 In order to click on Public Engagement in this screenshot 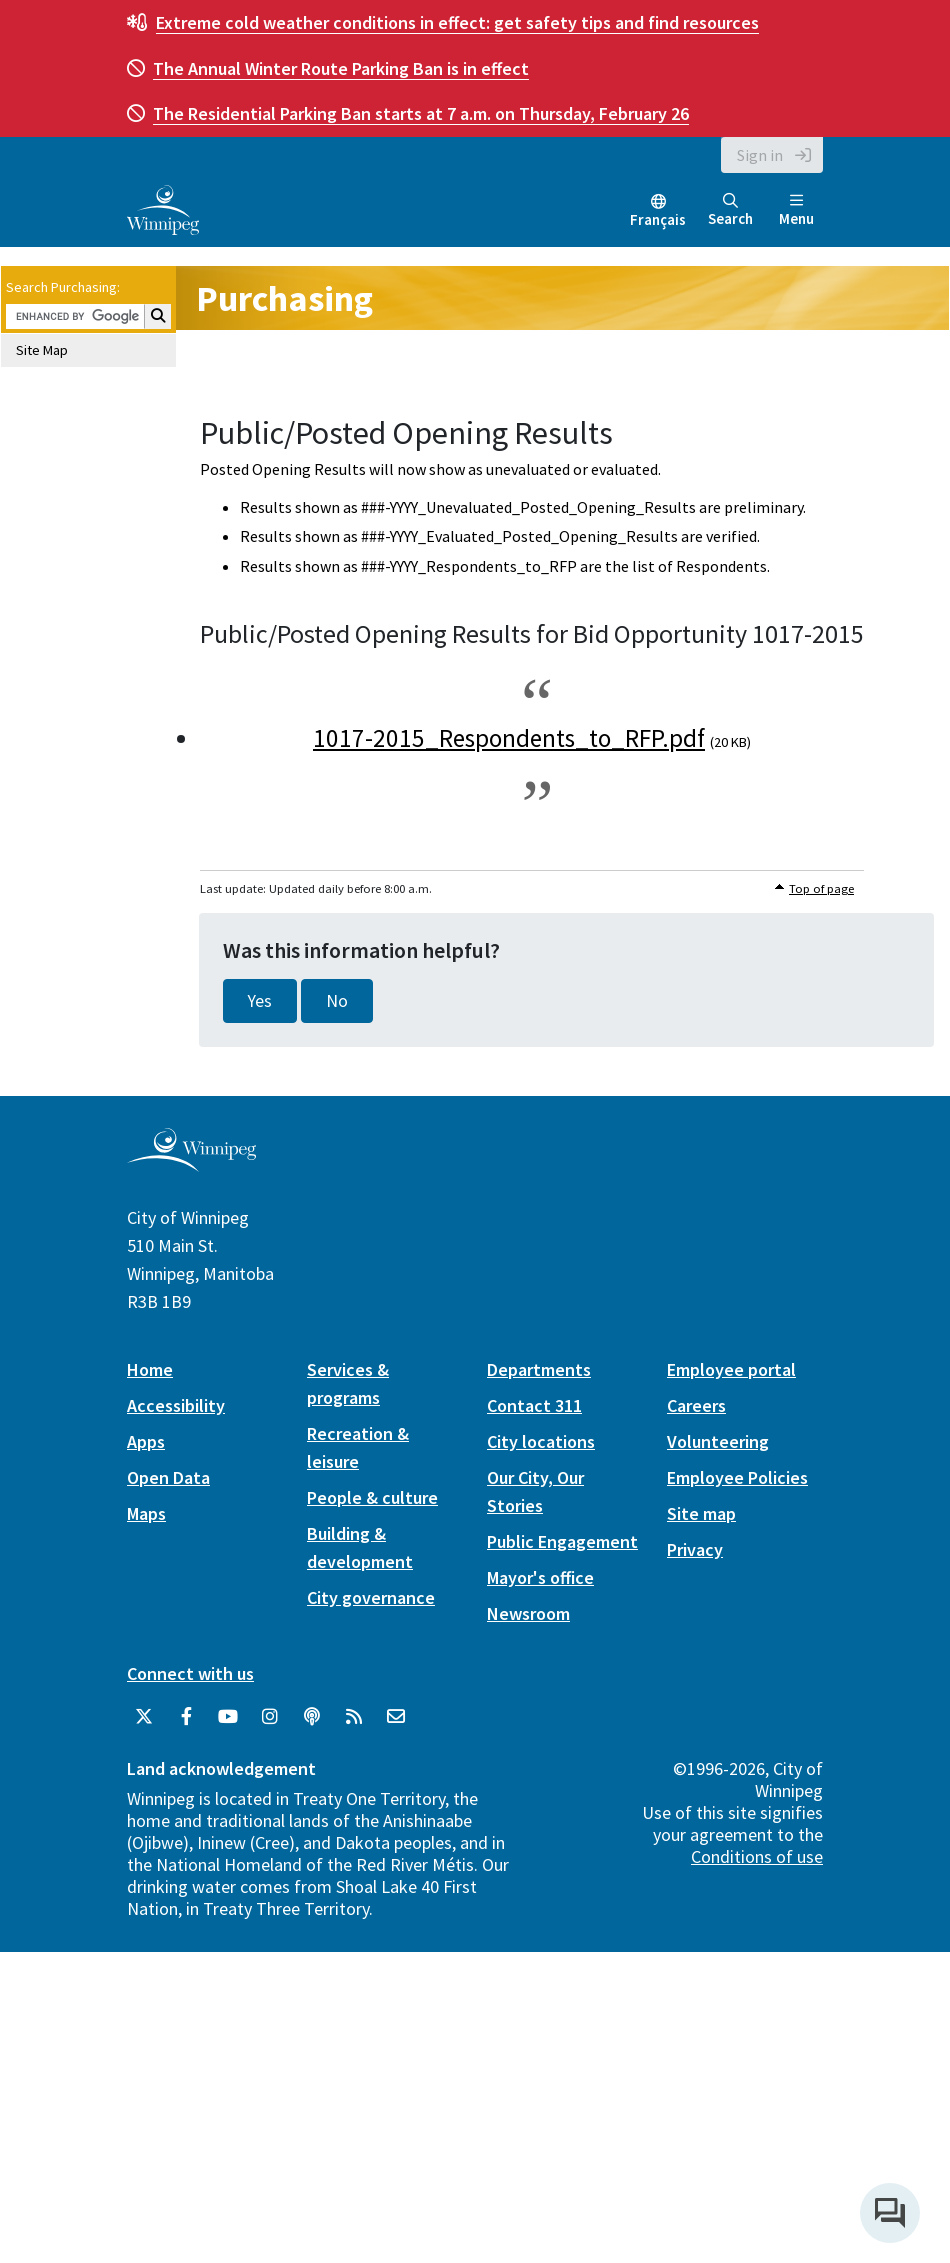, I will do `click(562, 1541)`.